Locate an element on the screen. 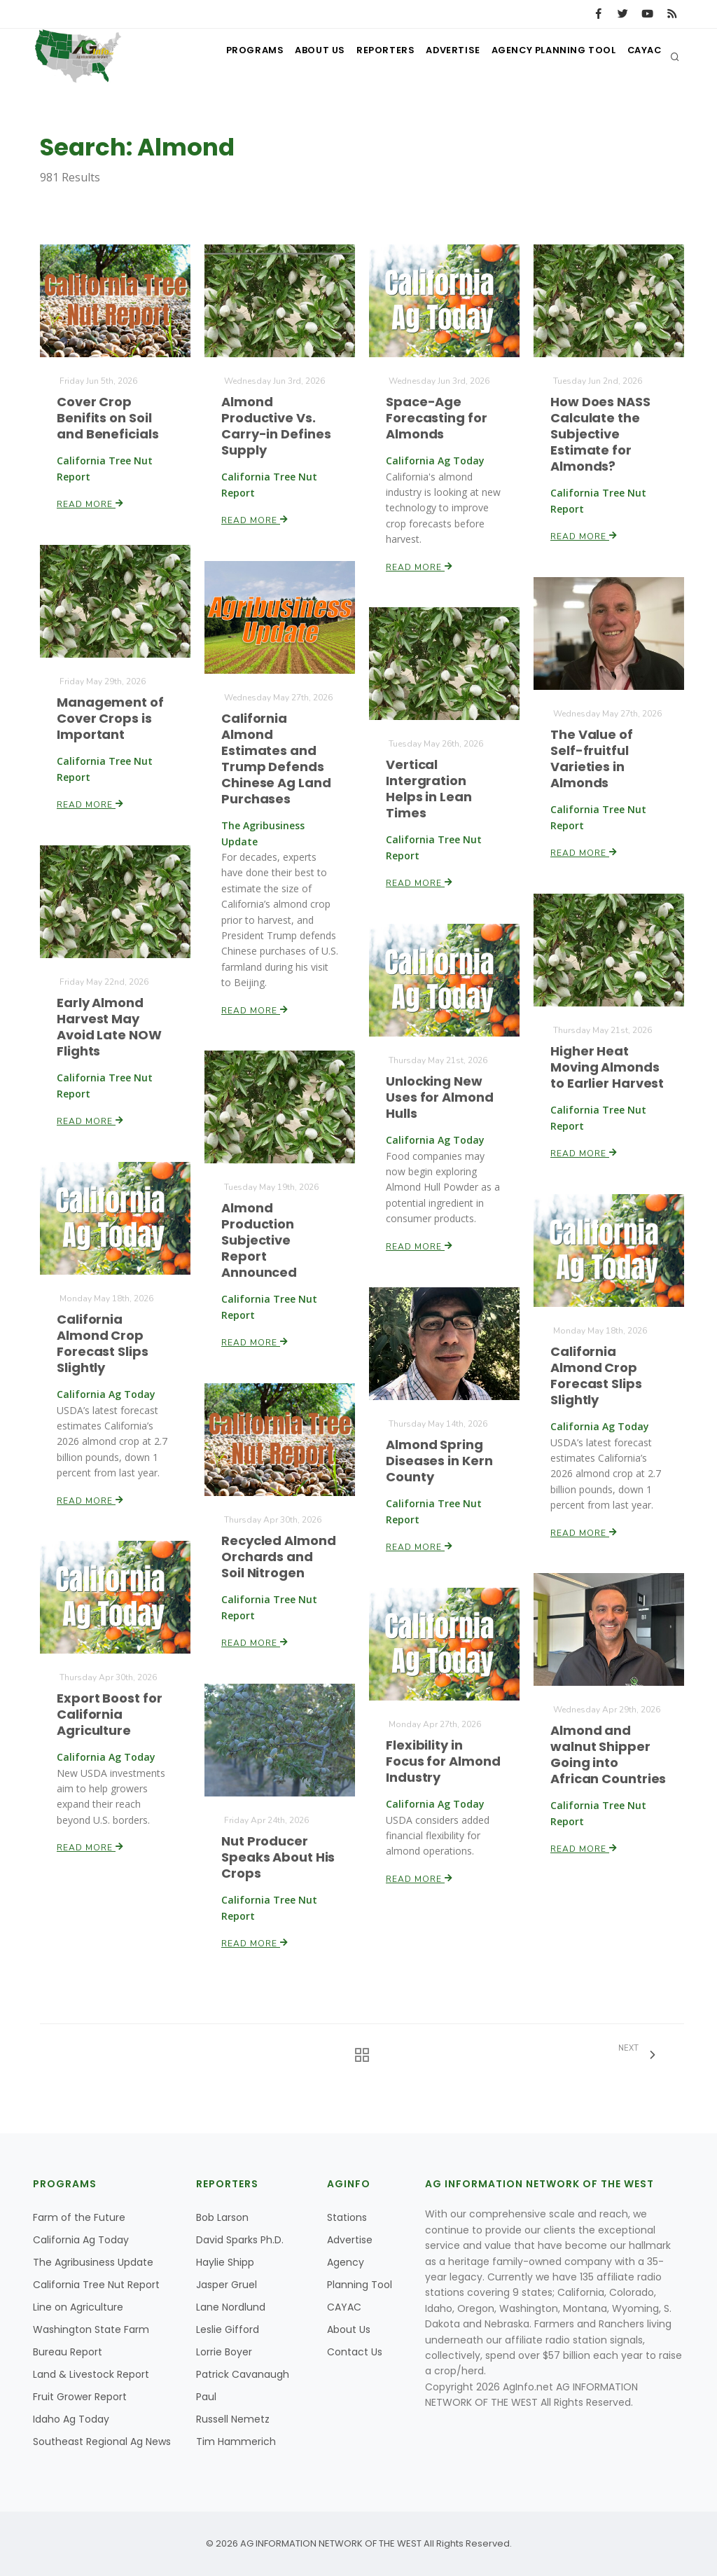  About Us is located at coordinates (289, 56).